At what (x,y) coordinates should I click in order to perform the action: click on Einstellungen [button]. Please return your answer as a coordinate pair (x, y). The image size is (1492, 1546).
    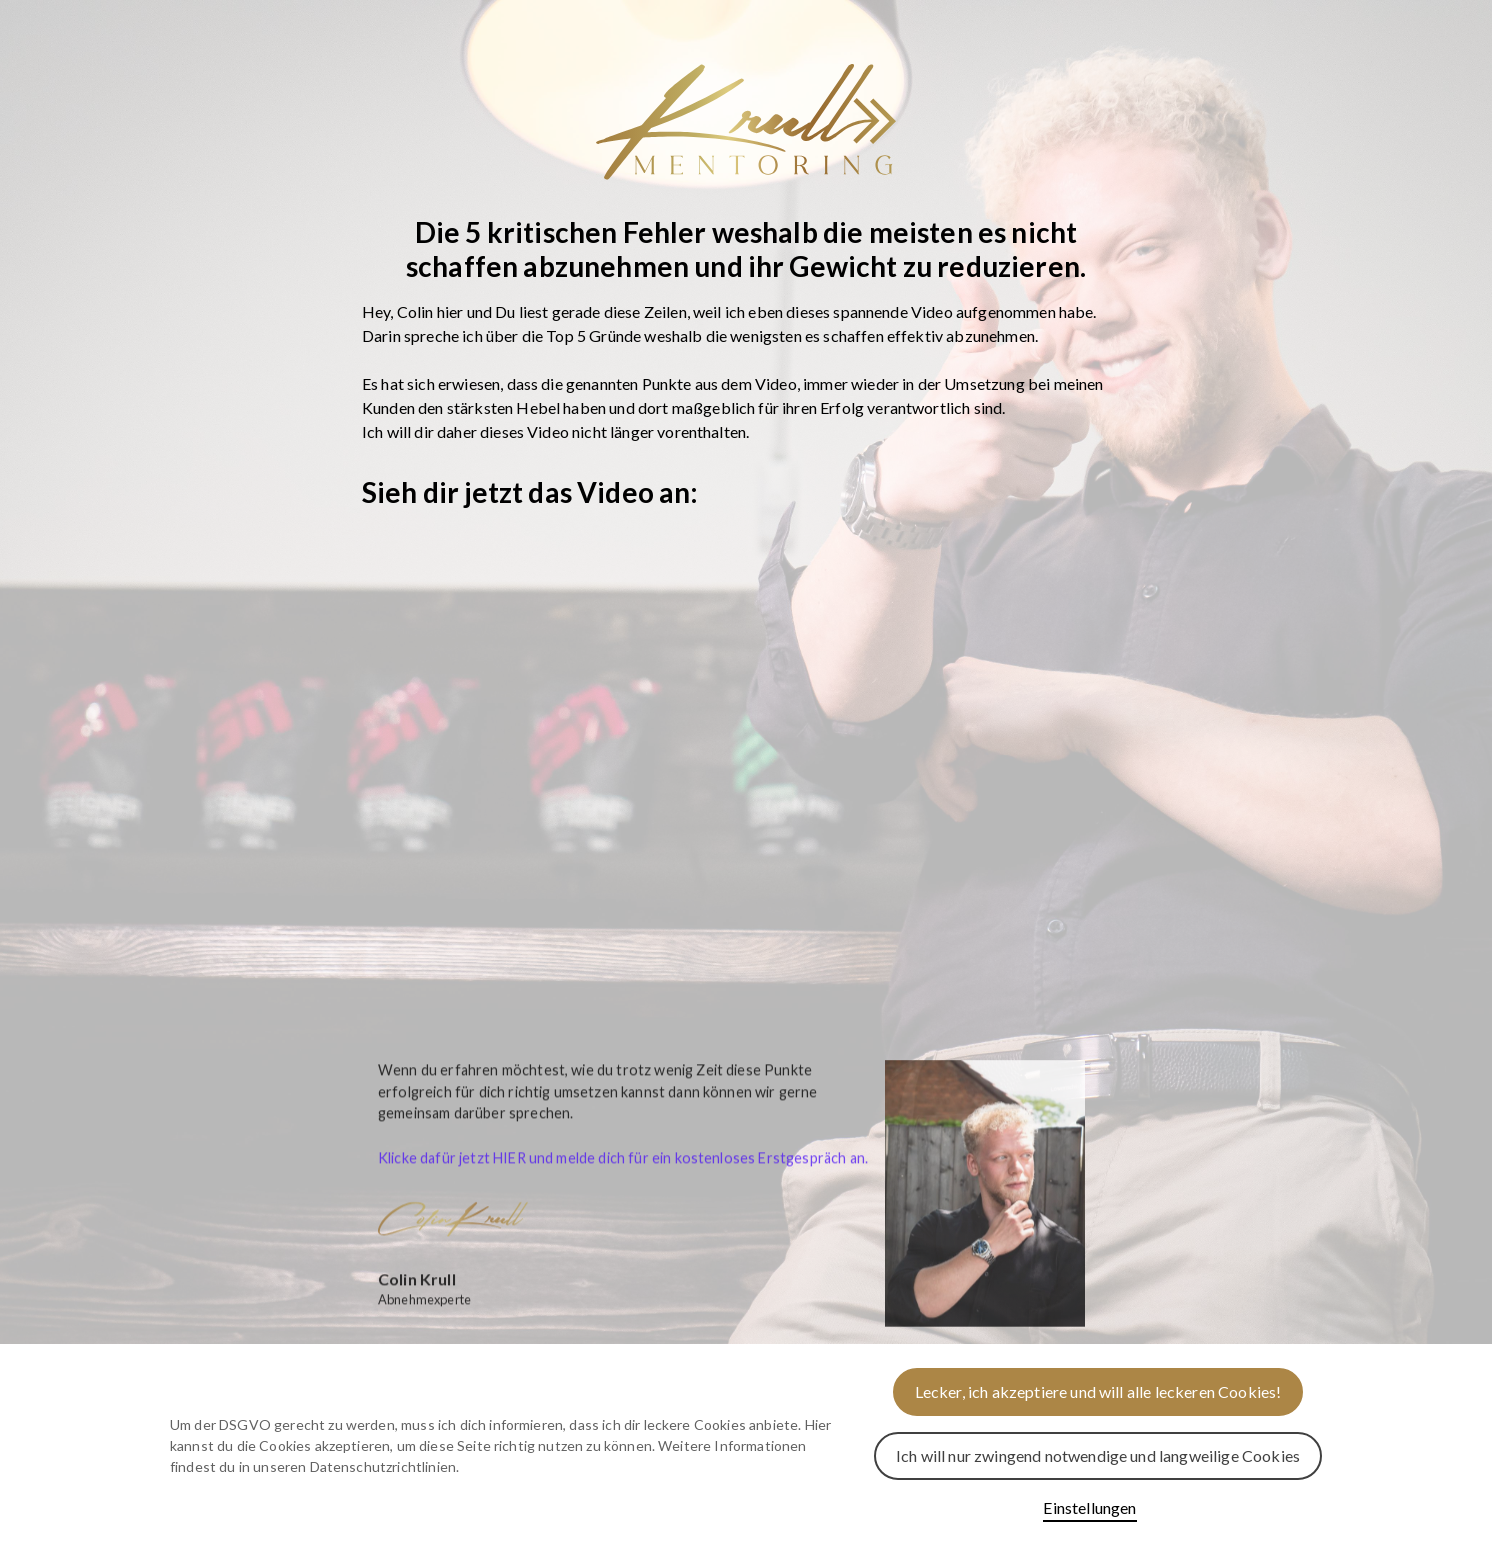
    Looking at the image, I should click on (1089, 1507).